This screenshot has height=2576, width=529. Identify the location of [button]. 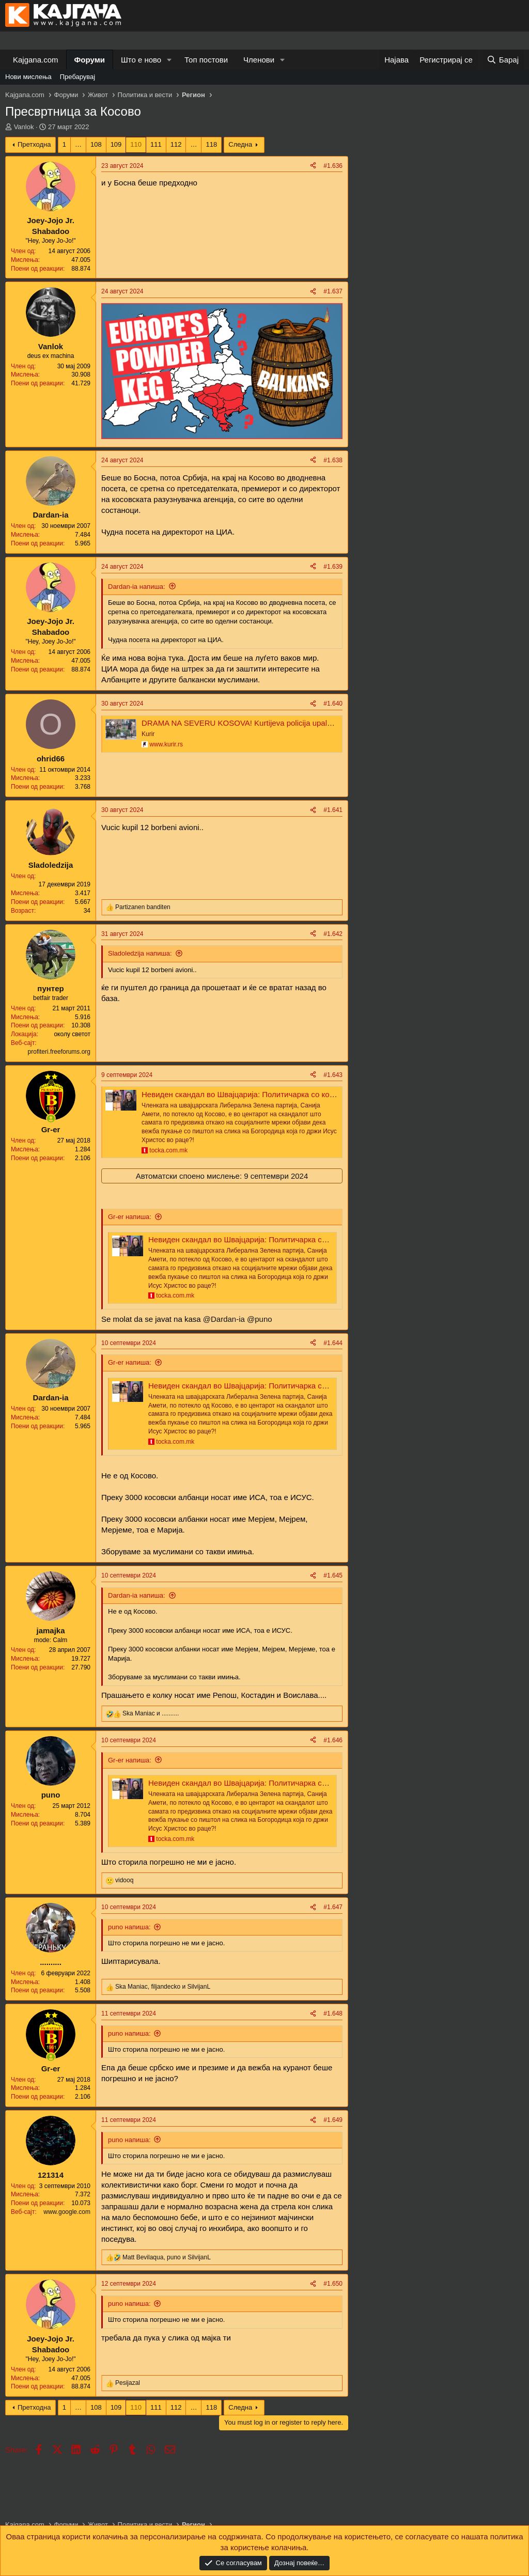
(169, 59).